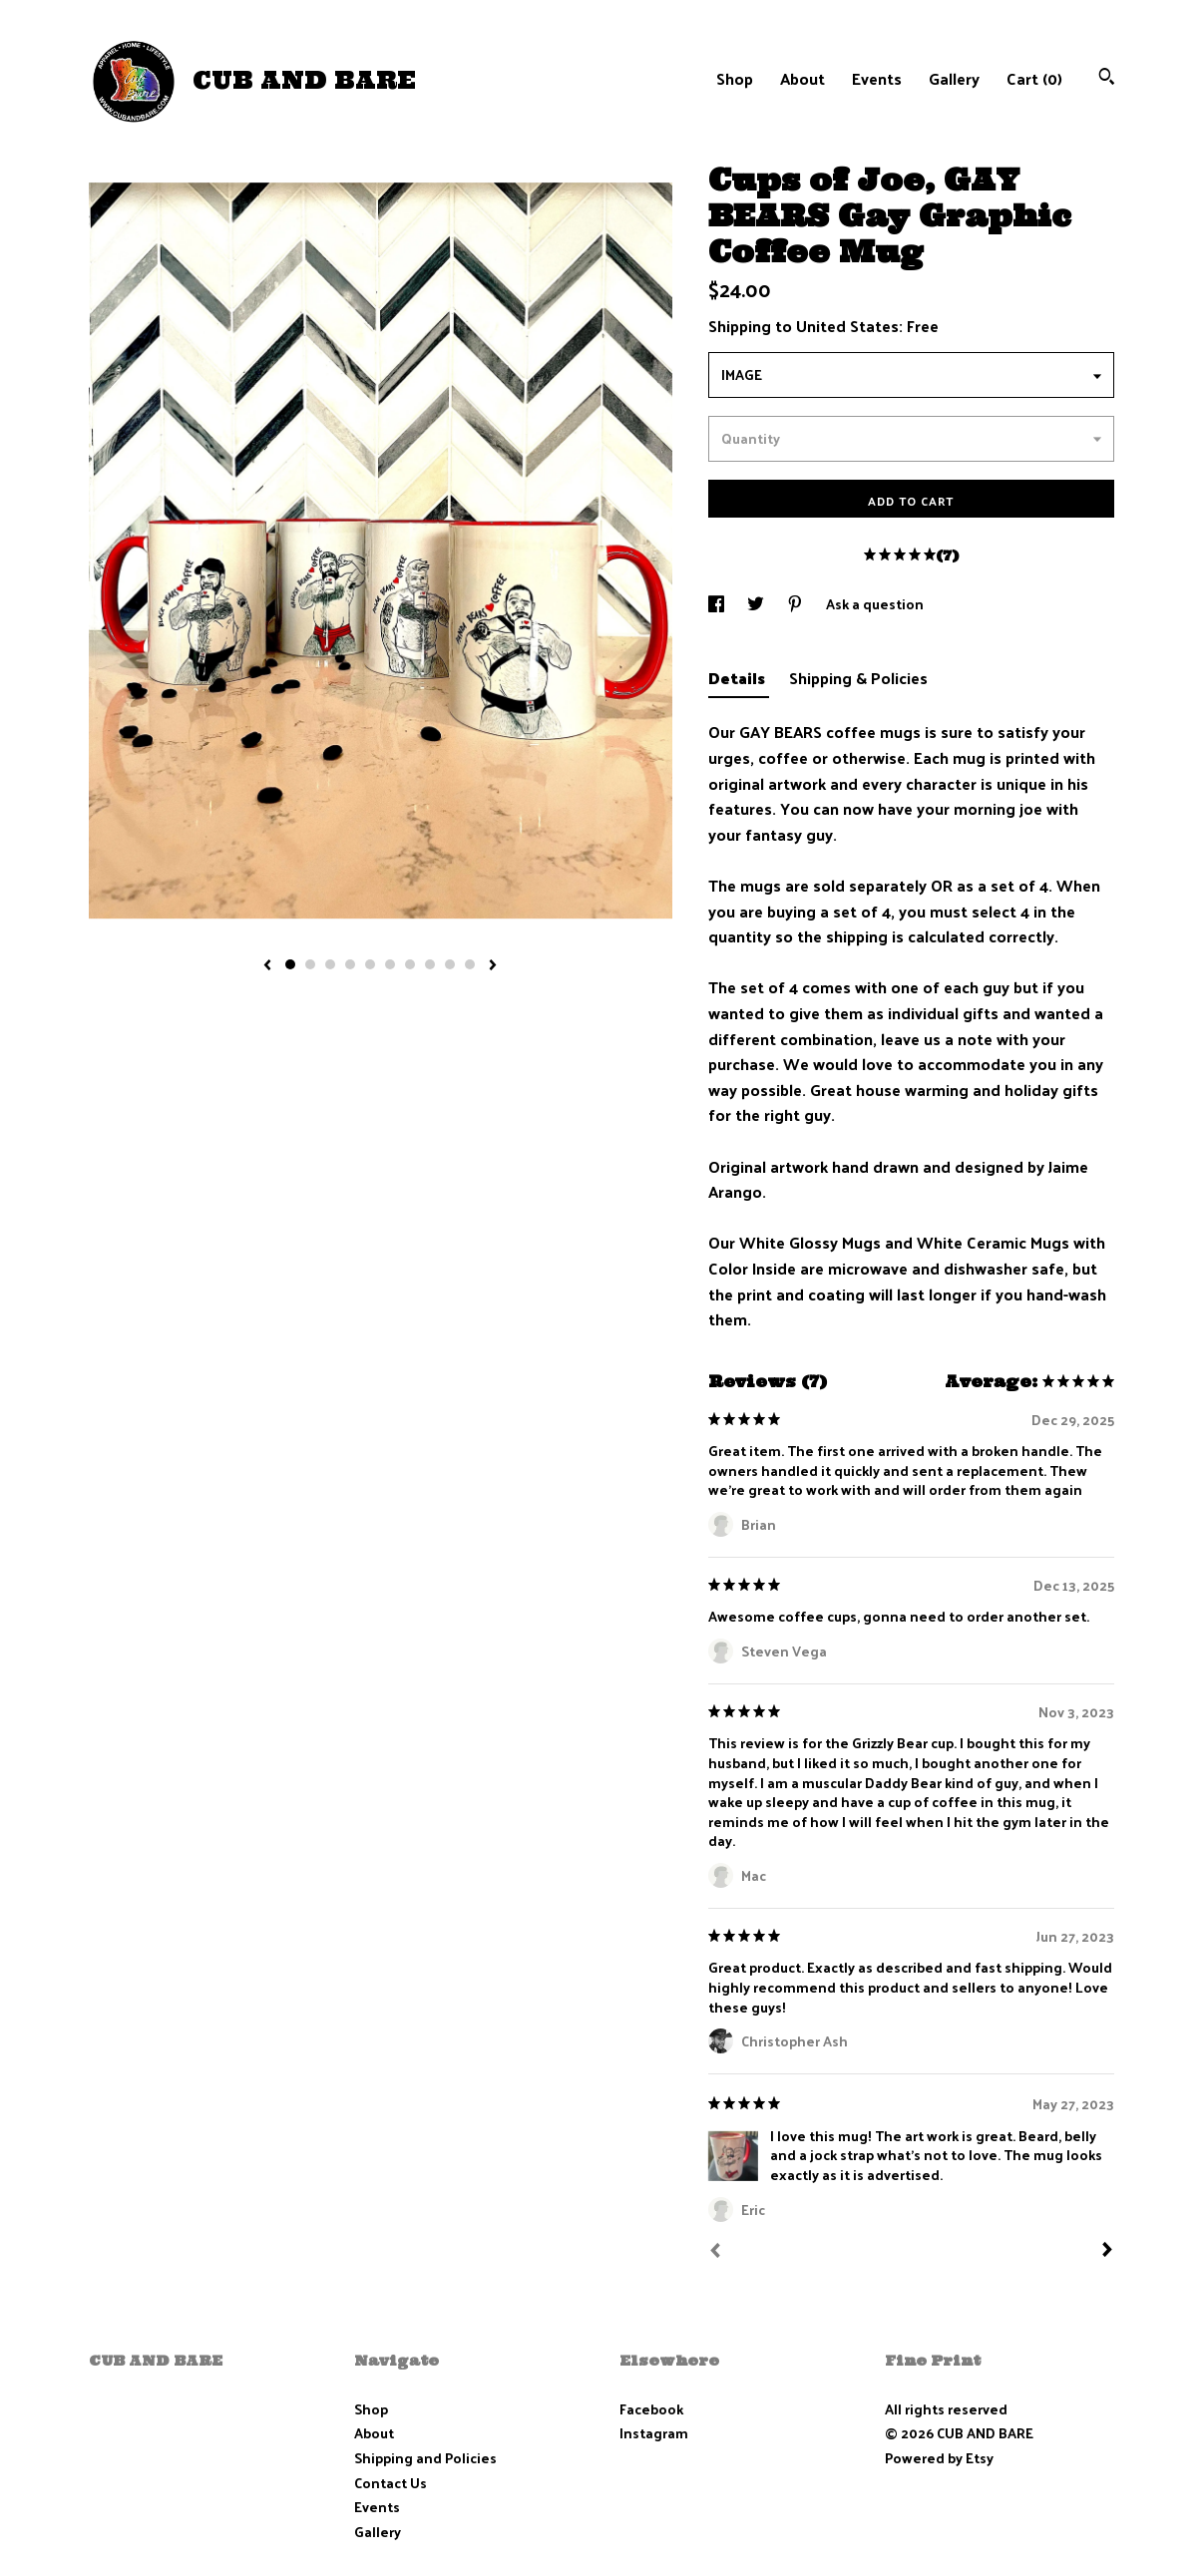 This screenshot has height=2576, width=1203. Describe the element at coordinates (757, 603) in the screenshot. I see `[social media share for twitter]` at that location.